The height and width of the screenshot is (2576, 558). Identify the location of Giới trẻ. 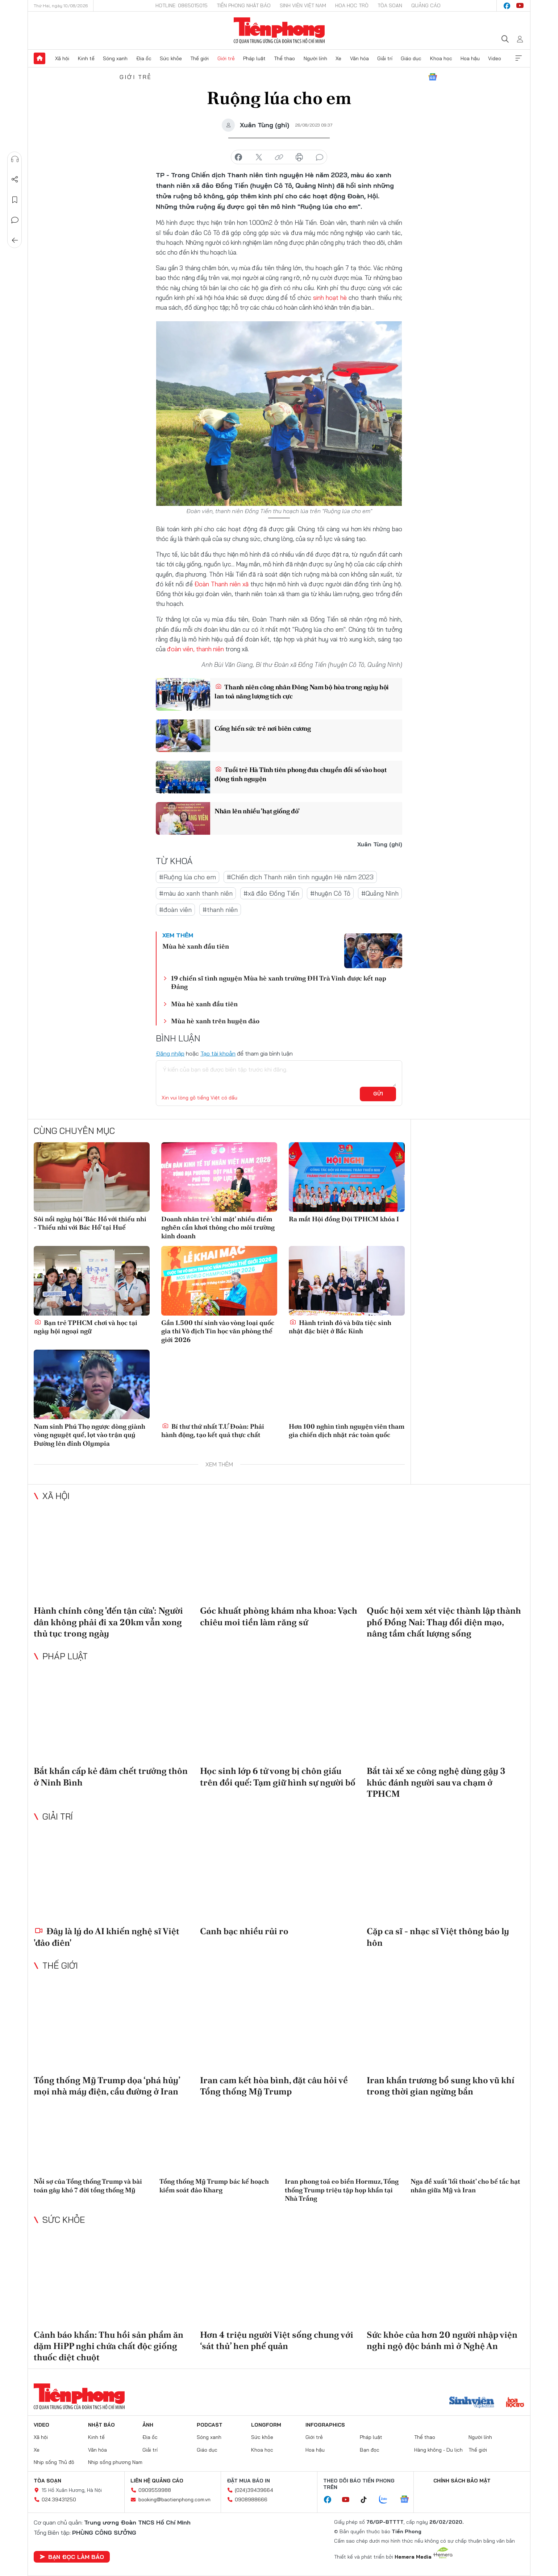
(226, 58).